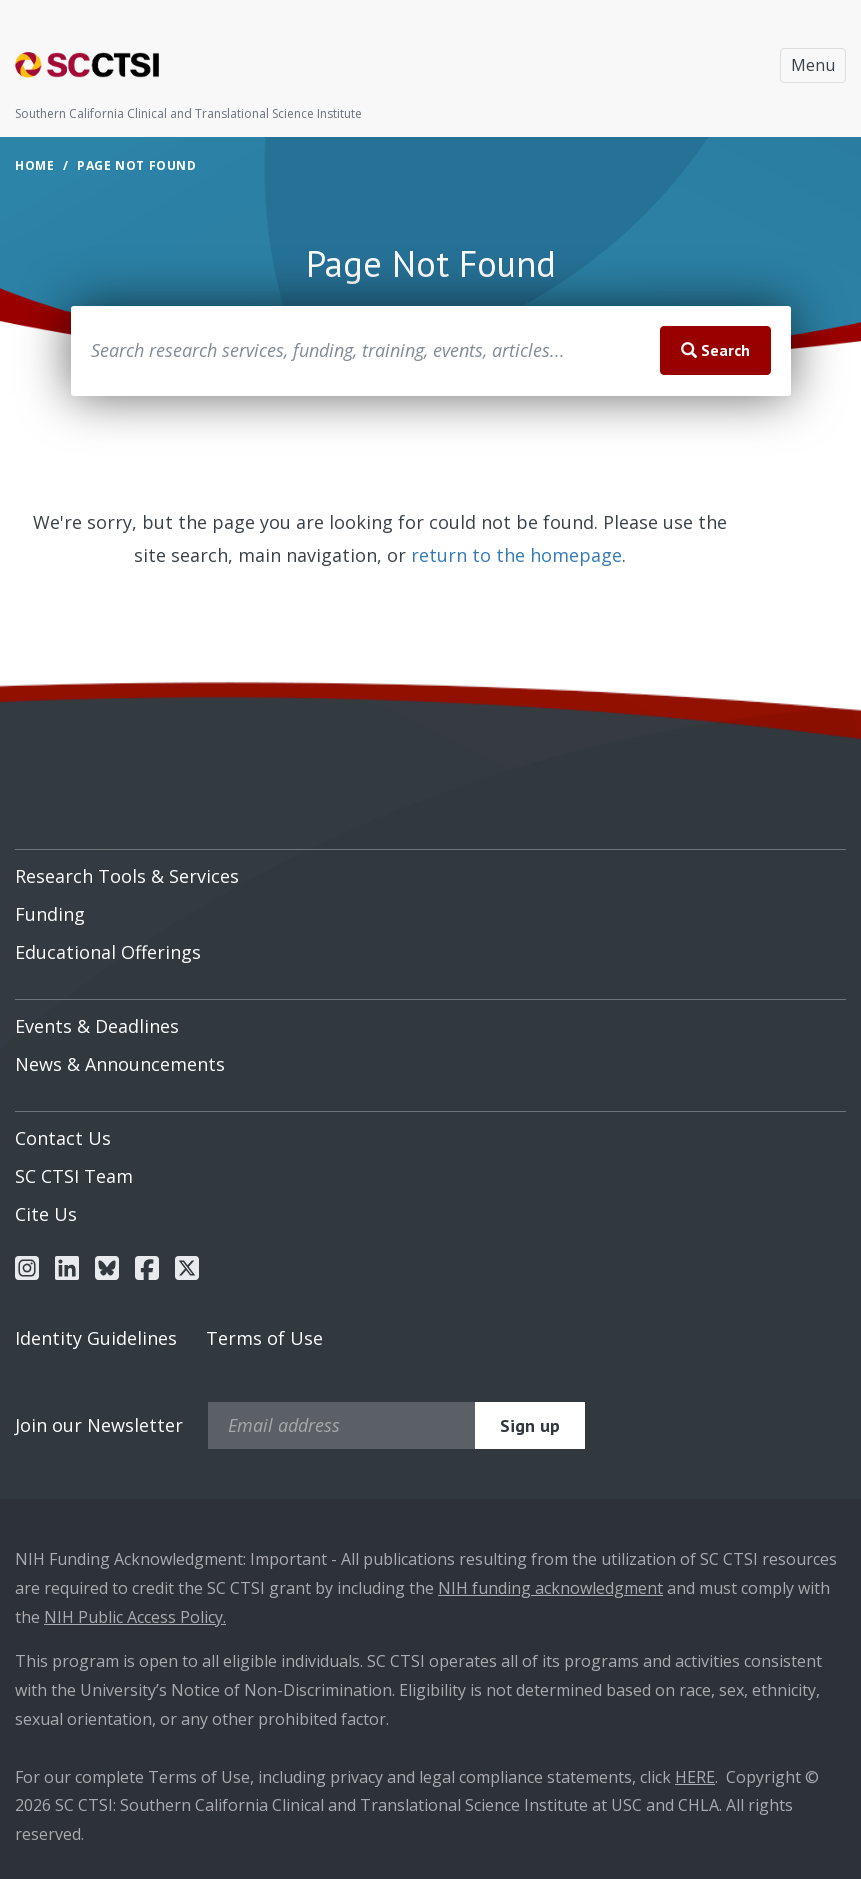 The image size is (861, 1879). What do you see at coordinates (813, 65) in the screenshot?
I see `Menu [Toggle navigation]` at bounding box center [813, 65].